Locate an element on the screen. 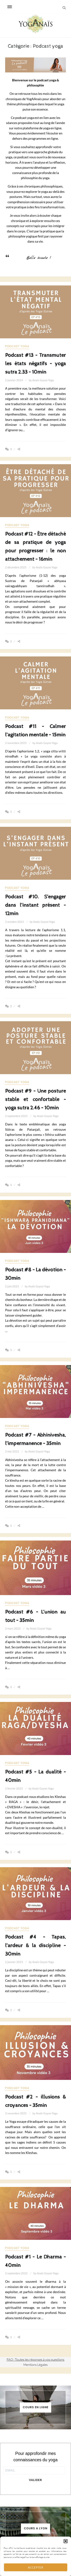 Image resolution: width=71 pixels, height=2576 pixels. Accepter is located at coordinates (35, 2567).